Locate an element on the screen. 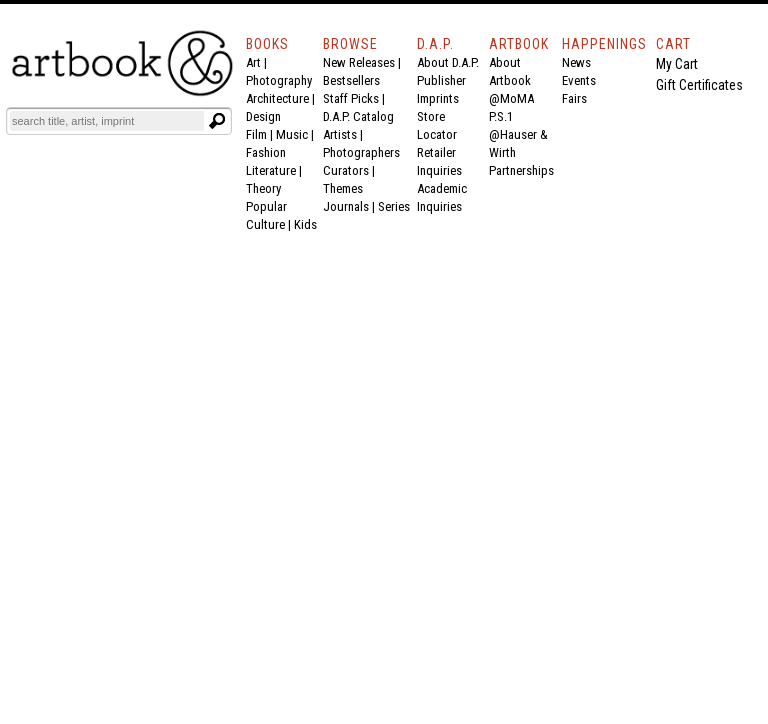 The height and width of the screenshot is (724, 768). Fairs is located at coordinates (574, 98).